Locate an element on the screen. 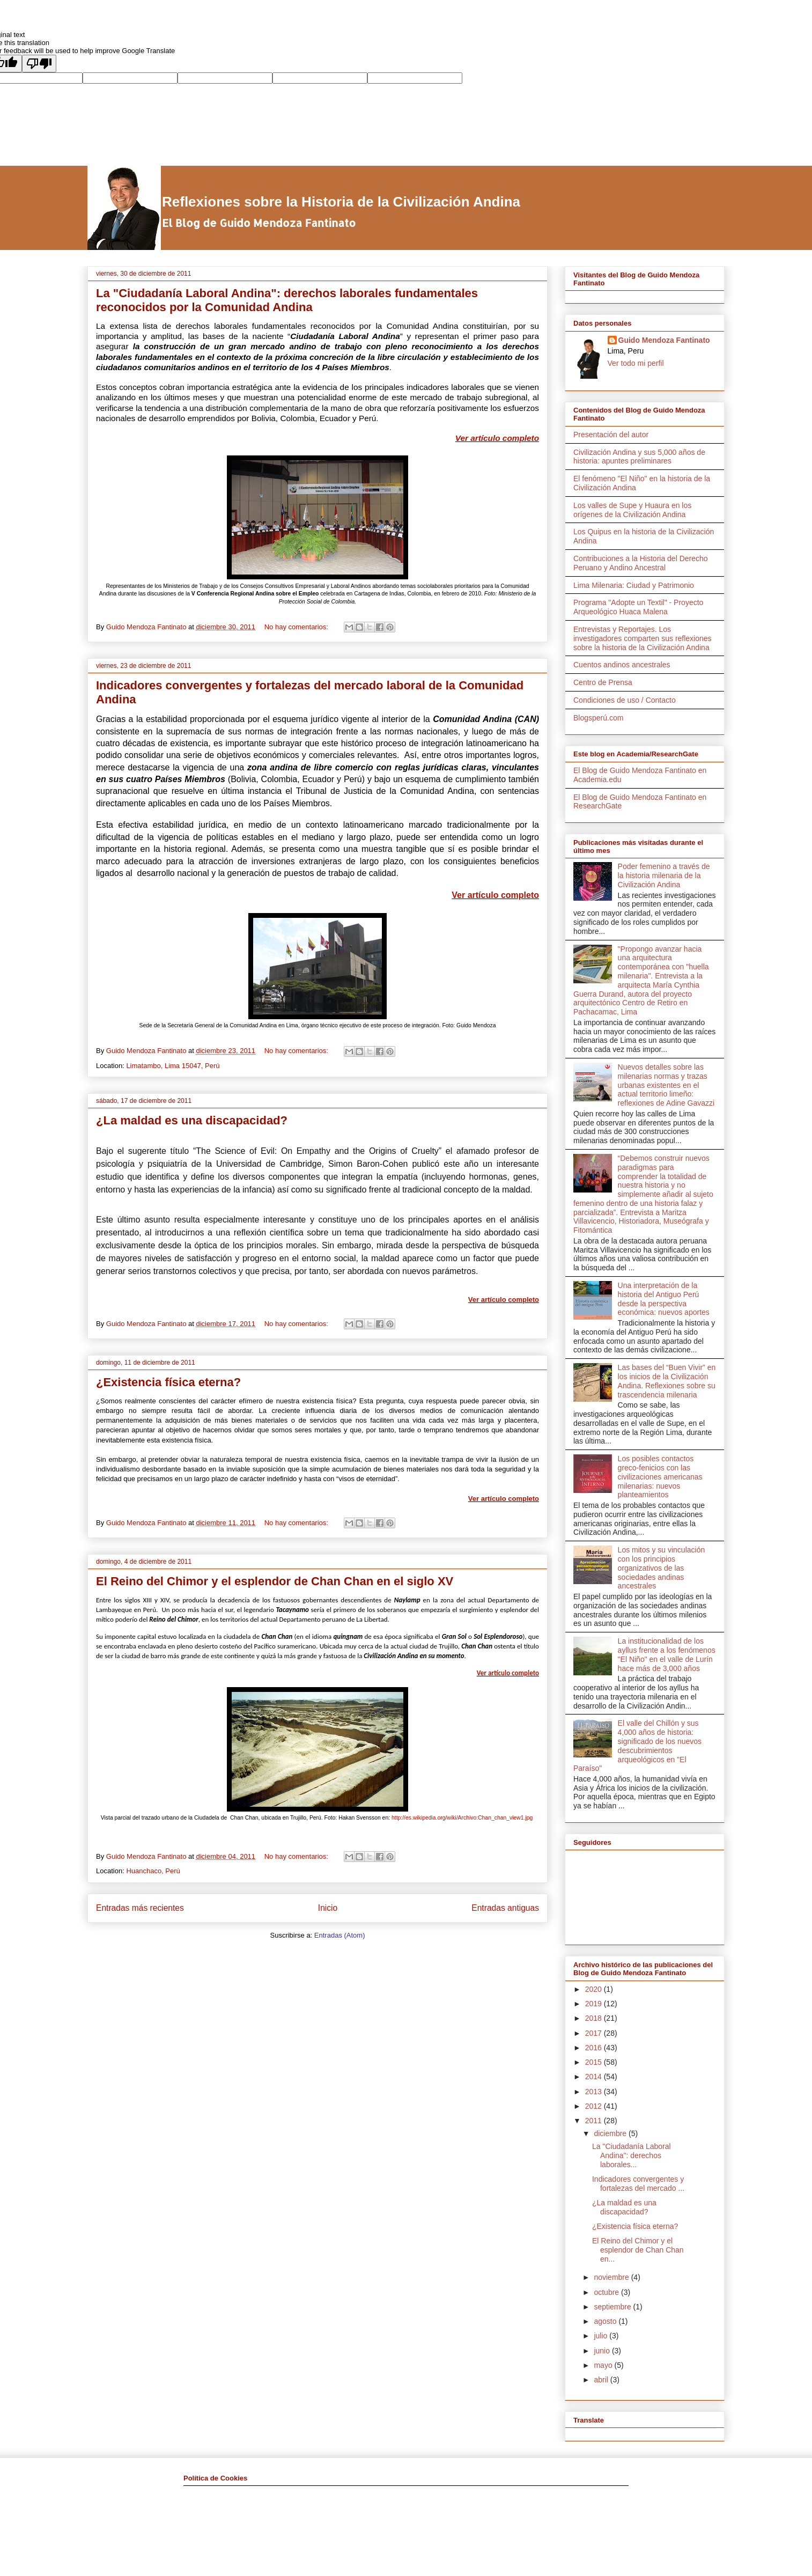  Los mitos y su vinculación con los principios organizativos de las sociedades andinas ancestrales is located at coordinates (661, 1567).